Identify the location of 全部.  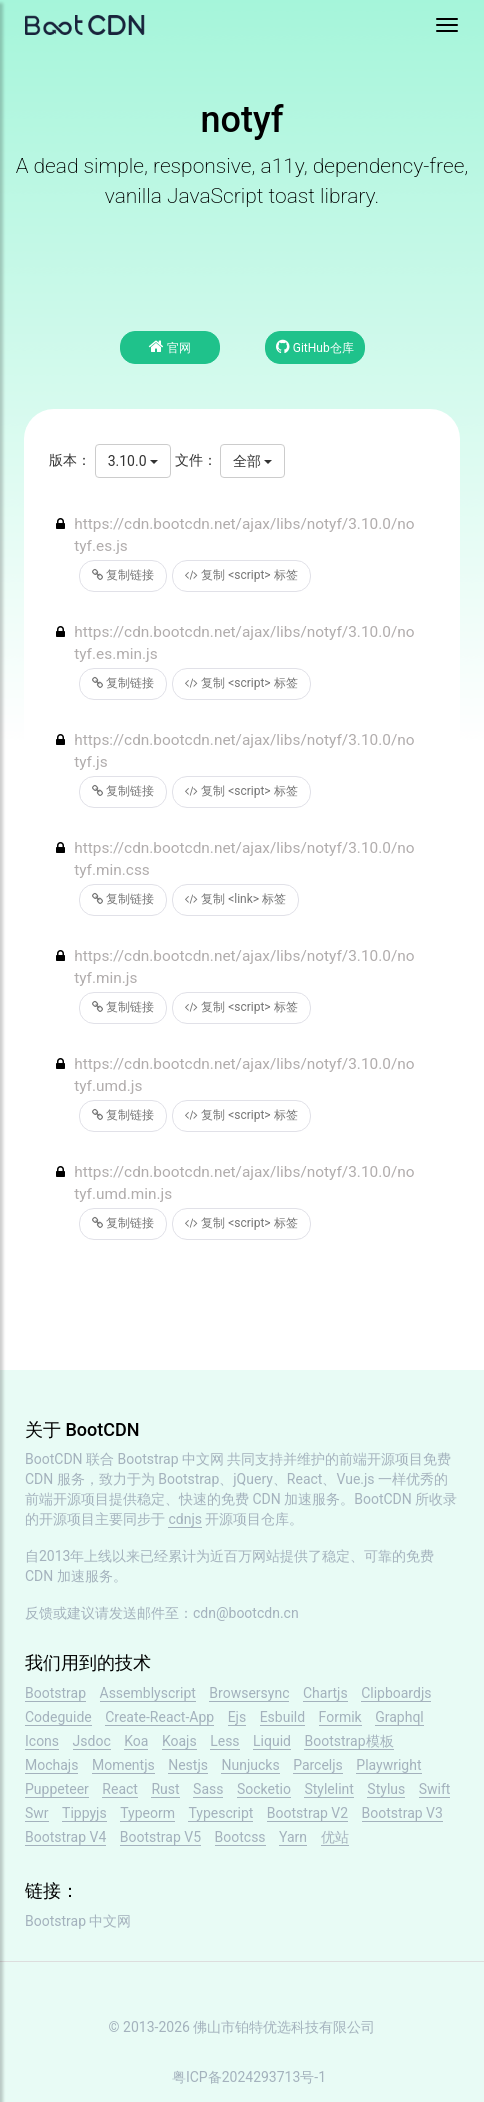
(252, 461).